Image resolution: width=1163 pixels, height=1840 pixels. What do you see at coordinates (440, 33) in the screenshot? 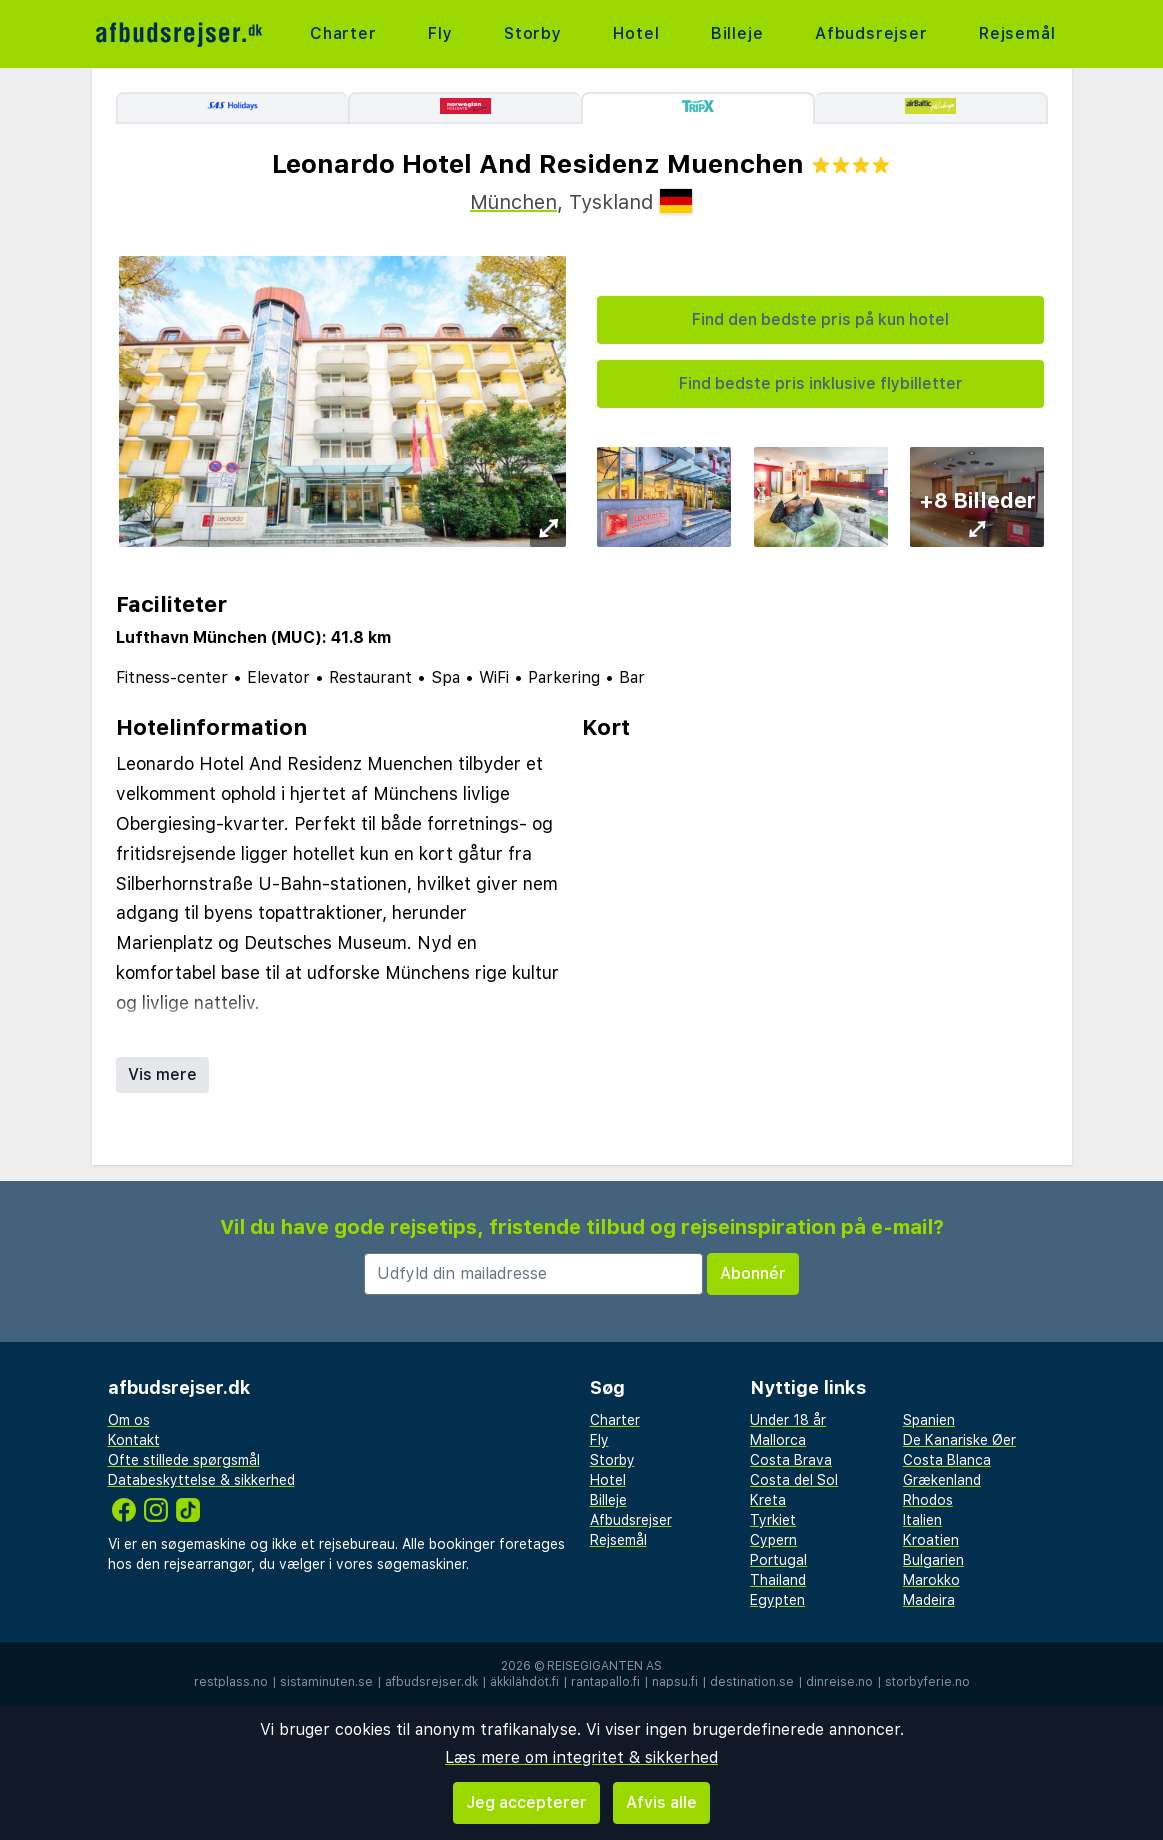
I see `Fly` at bounding box center [440, 33].